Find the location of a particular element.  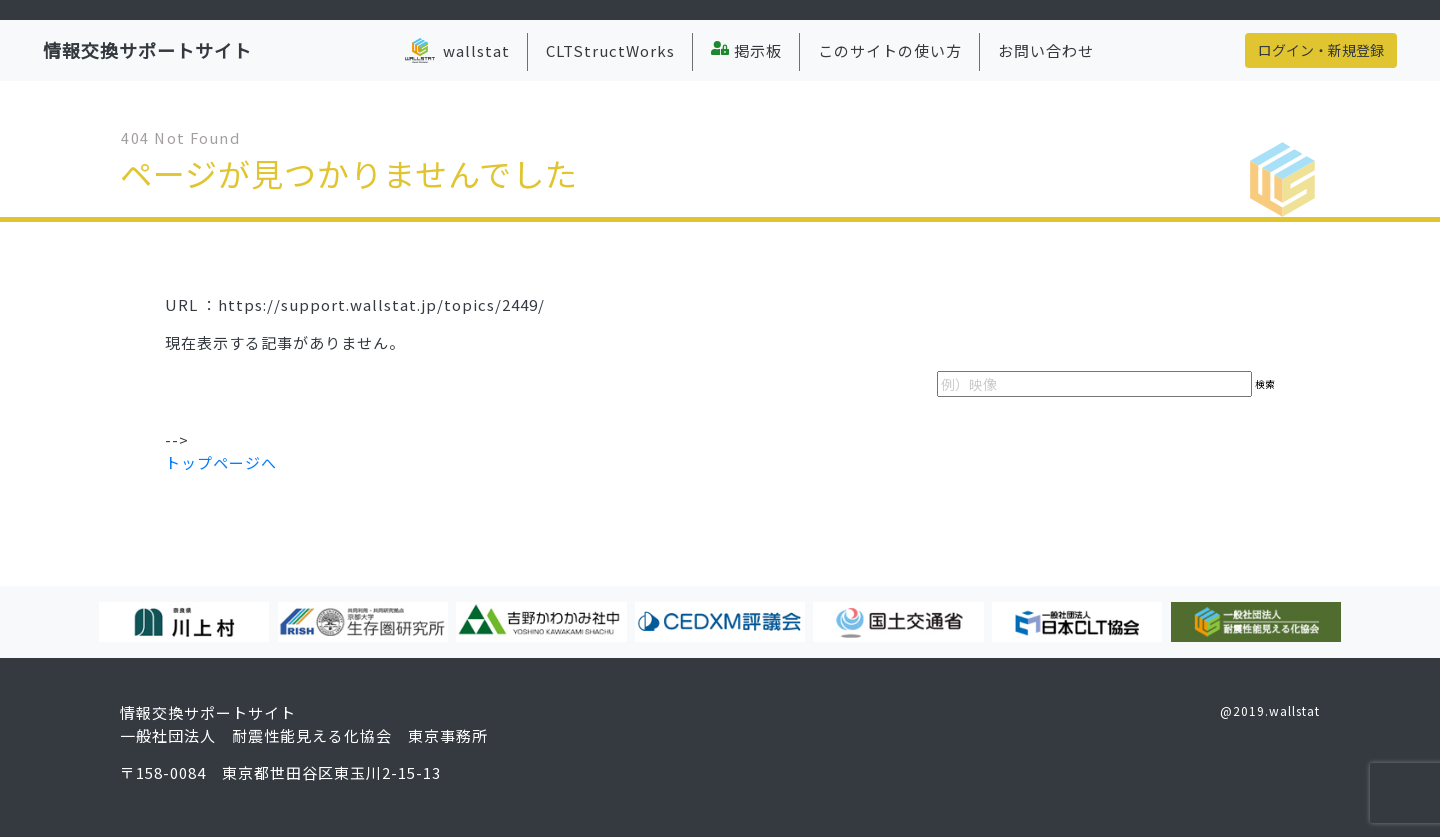

掲示板 is located at coordinates (746, 50).